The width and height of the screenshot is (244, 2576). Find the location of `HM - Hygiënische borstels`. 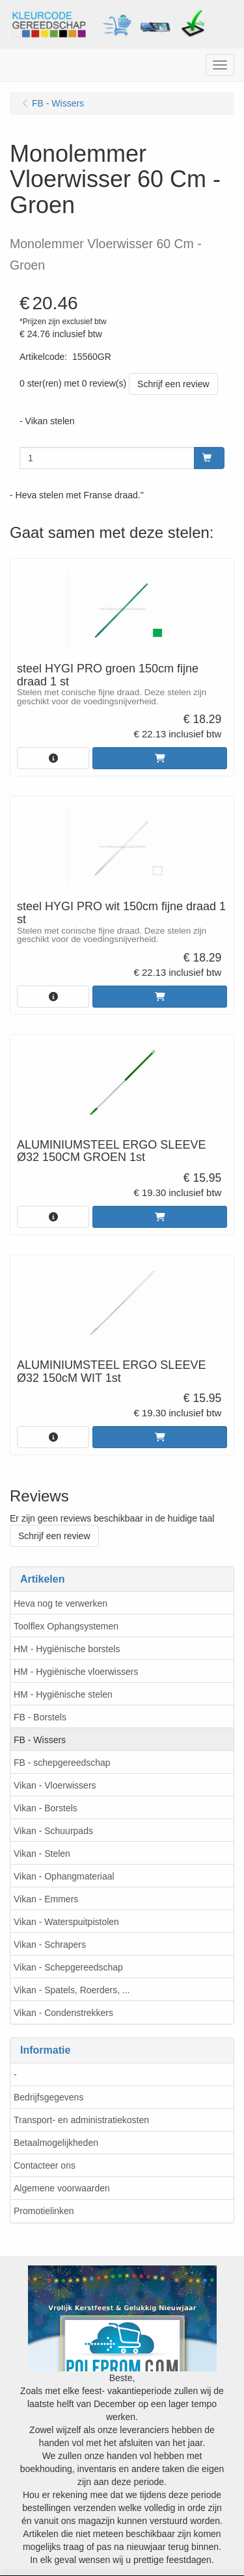

HM - Hygiënische borstels is located at coordinates (67, 1649).